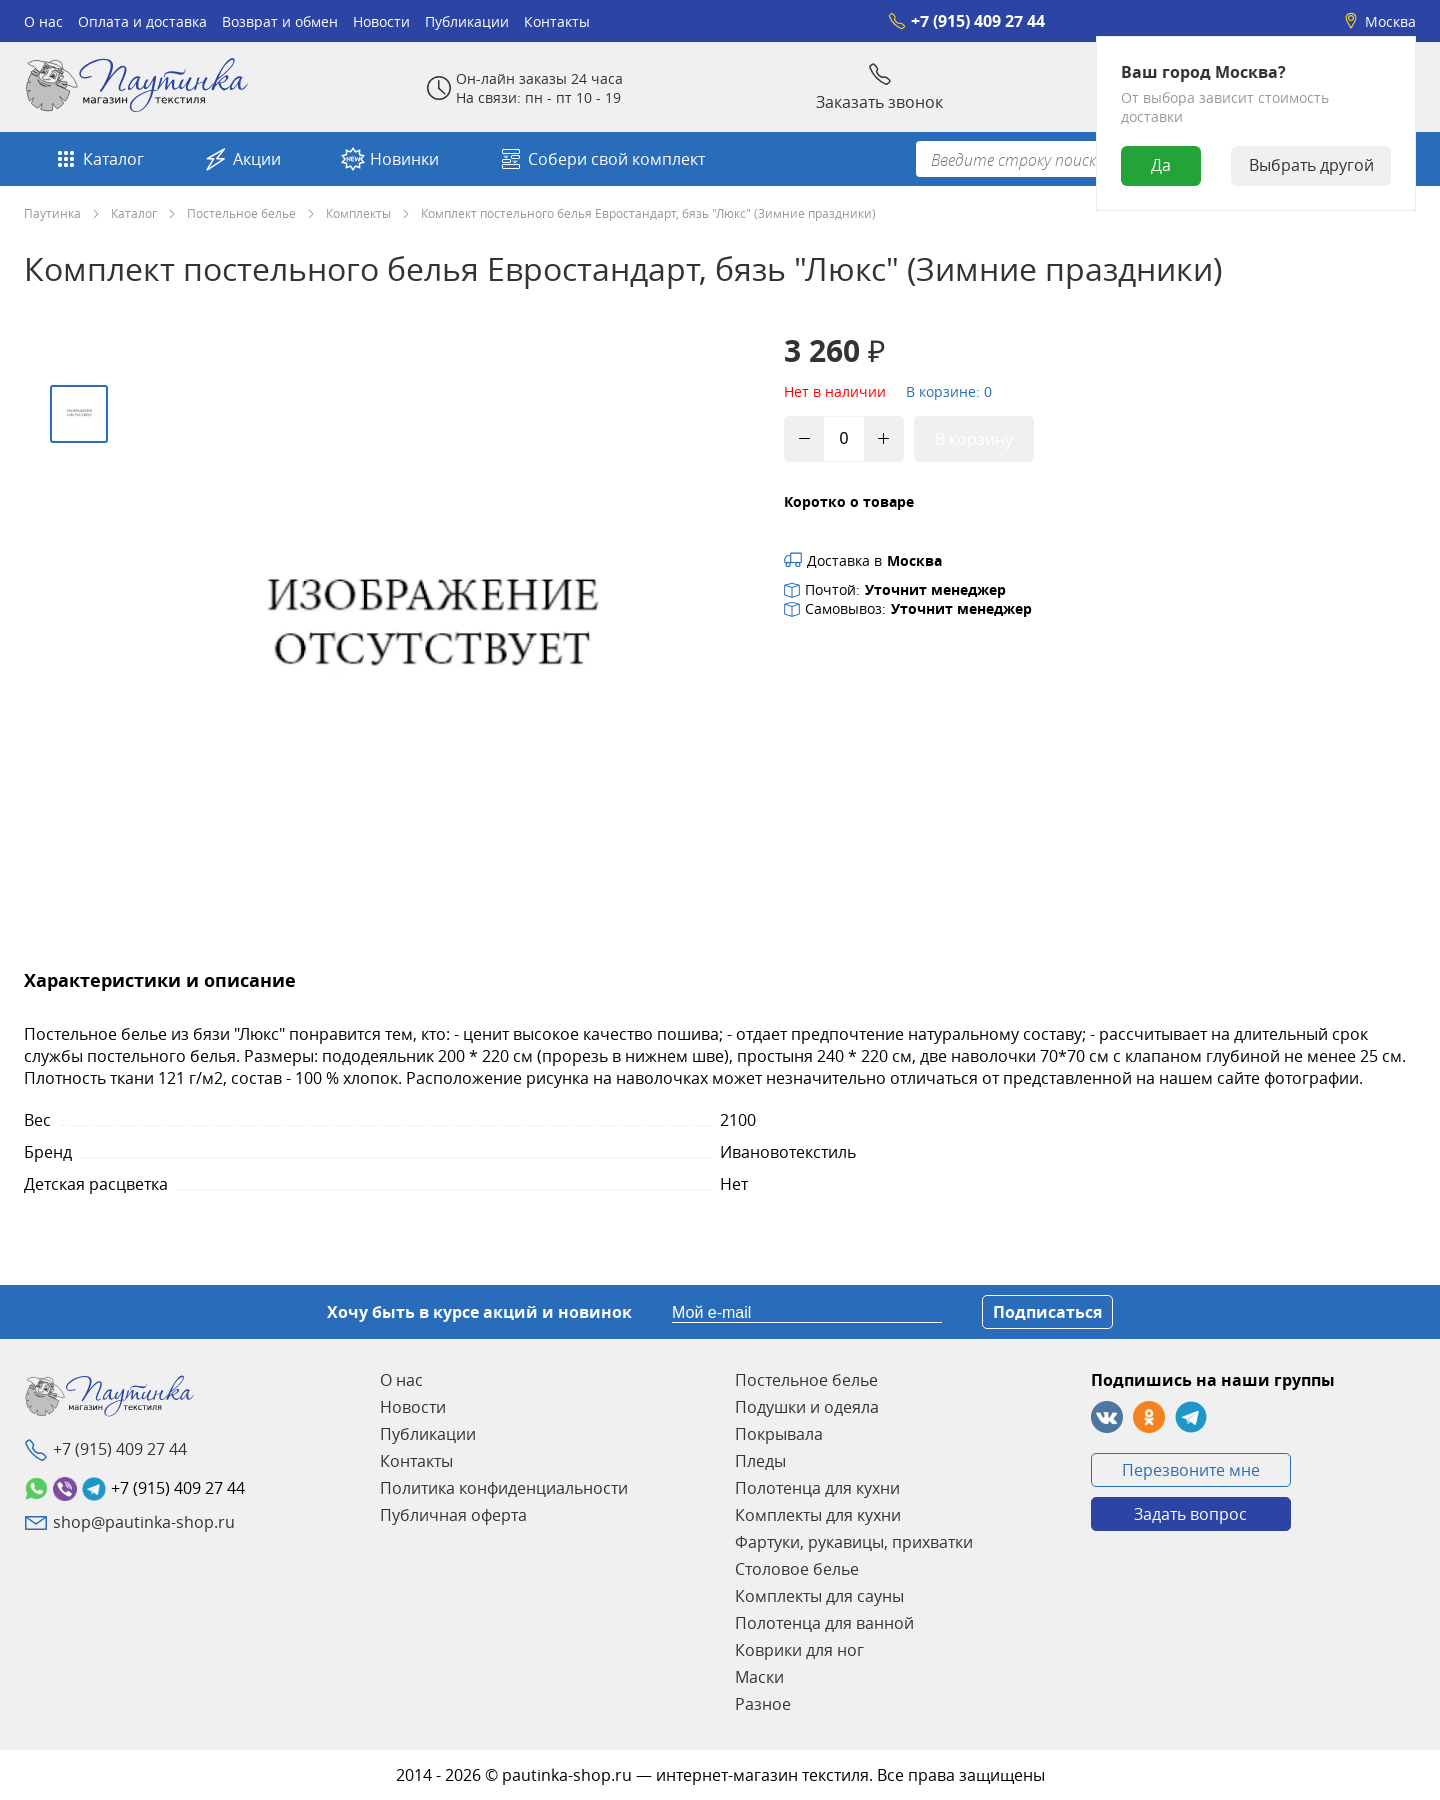 The image size is (1440, 1800). What do you see at coordinates (759, 1677) in the screenshot?
I see `Маски` at bounding box center [759, 1677].